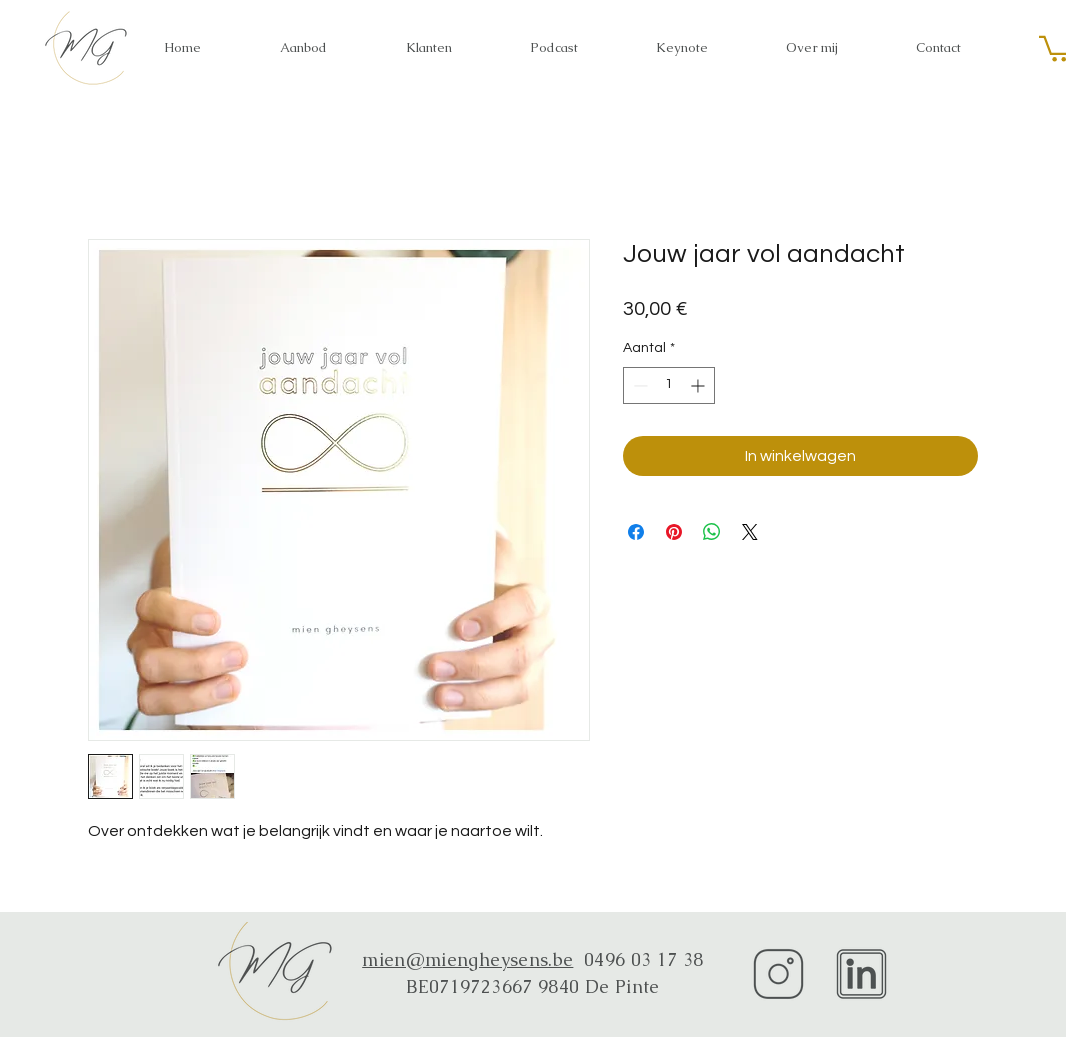 This screenshot has width=1066, height=1037. Describe the element at coordinates (467, 959) in the screenshot. I see `mien@miengheysens.be` at that location.